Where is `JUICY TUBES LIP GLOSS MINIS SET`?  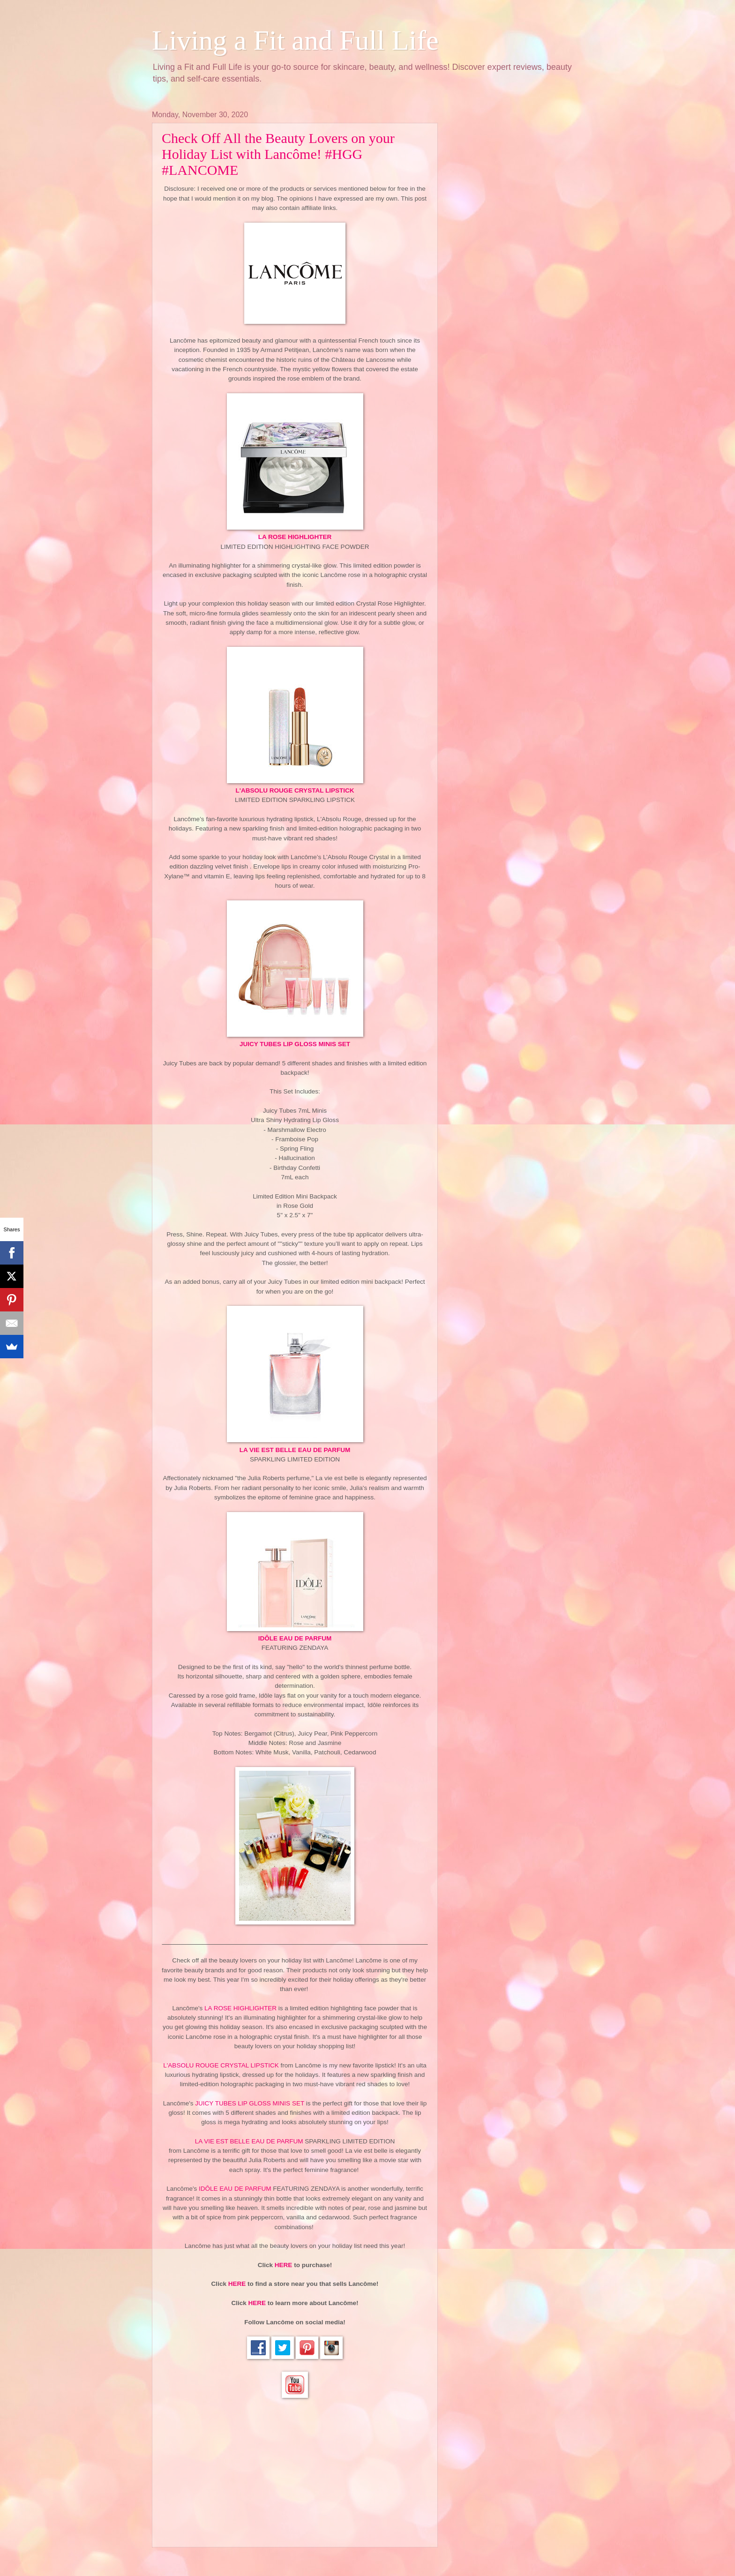
JUICY TUBES LIP GLOSS MINIS SET is located at coordinates (295, 1044).